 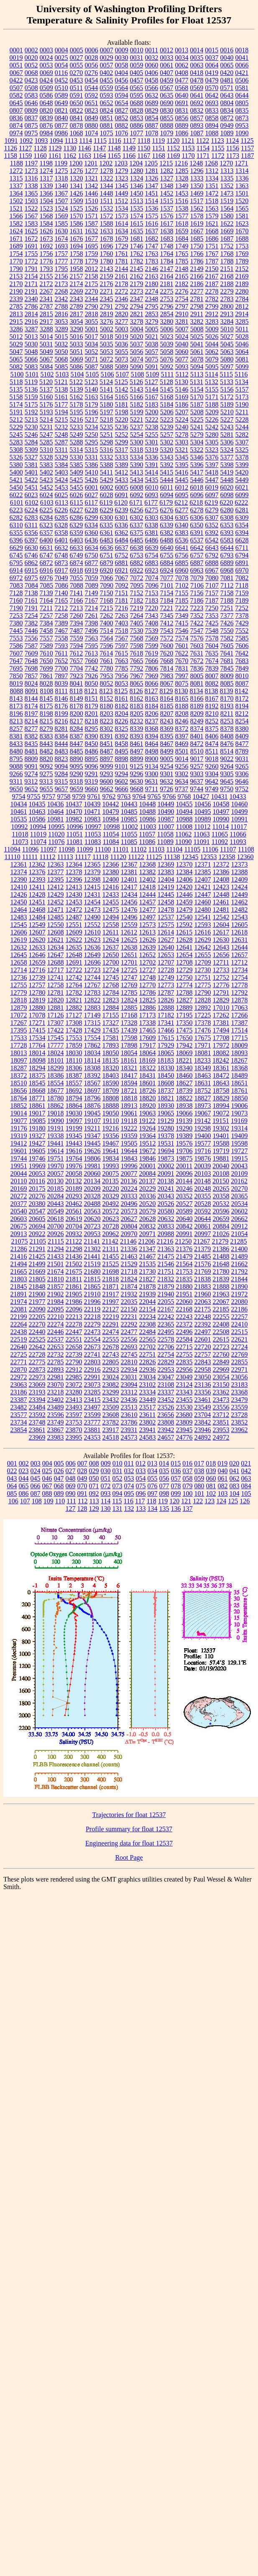 What do you see at coordinates (74, 924) in the screenshot?
I see `12551` at bounding box center [74, 924].